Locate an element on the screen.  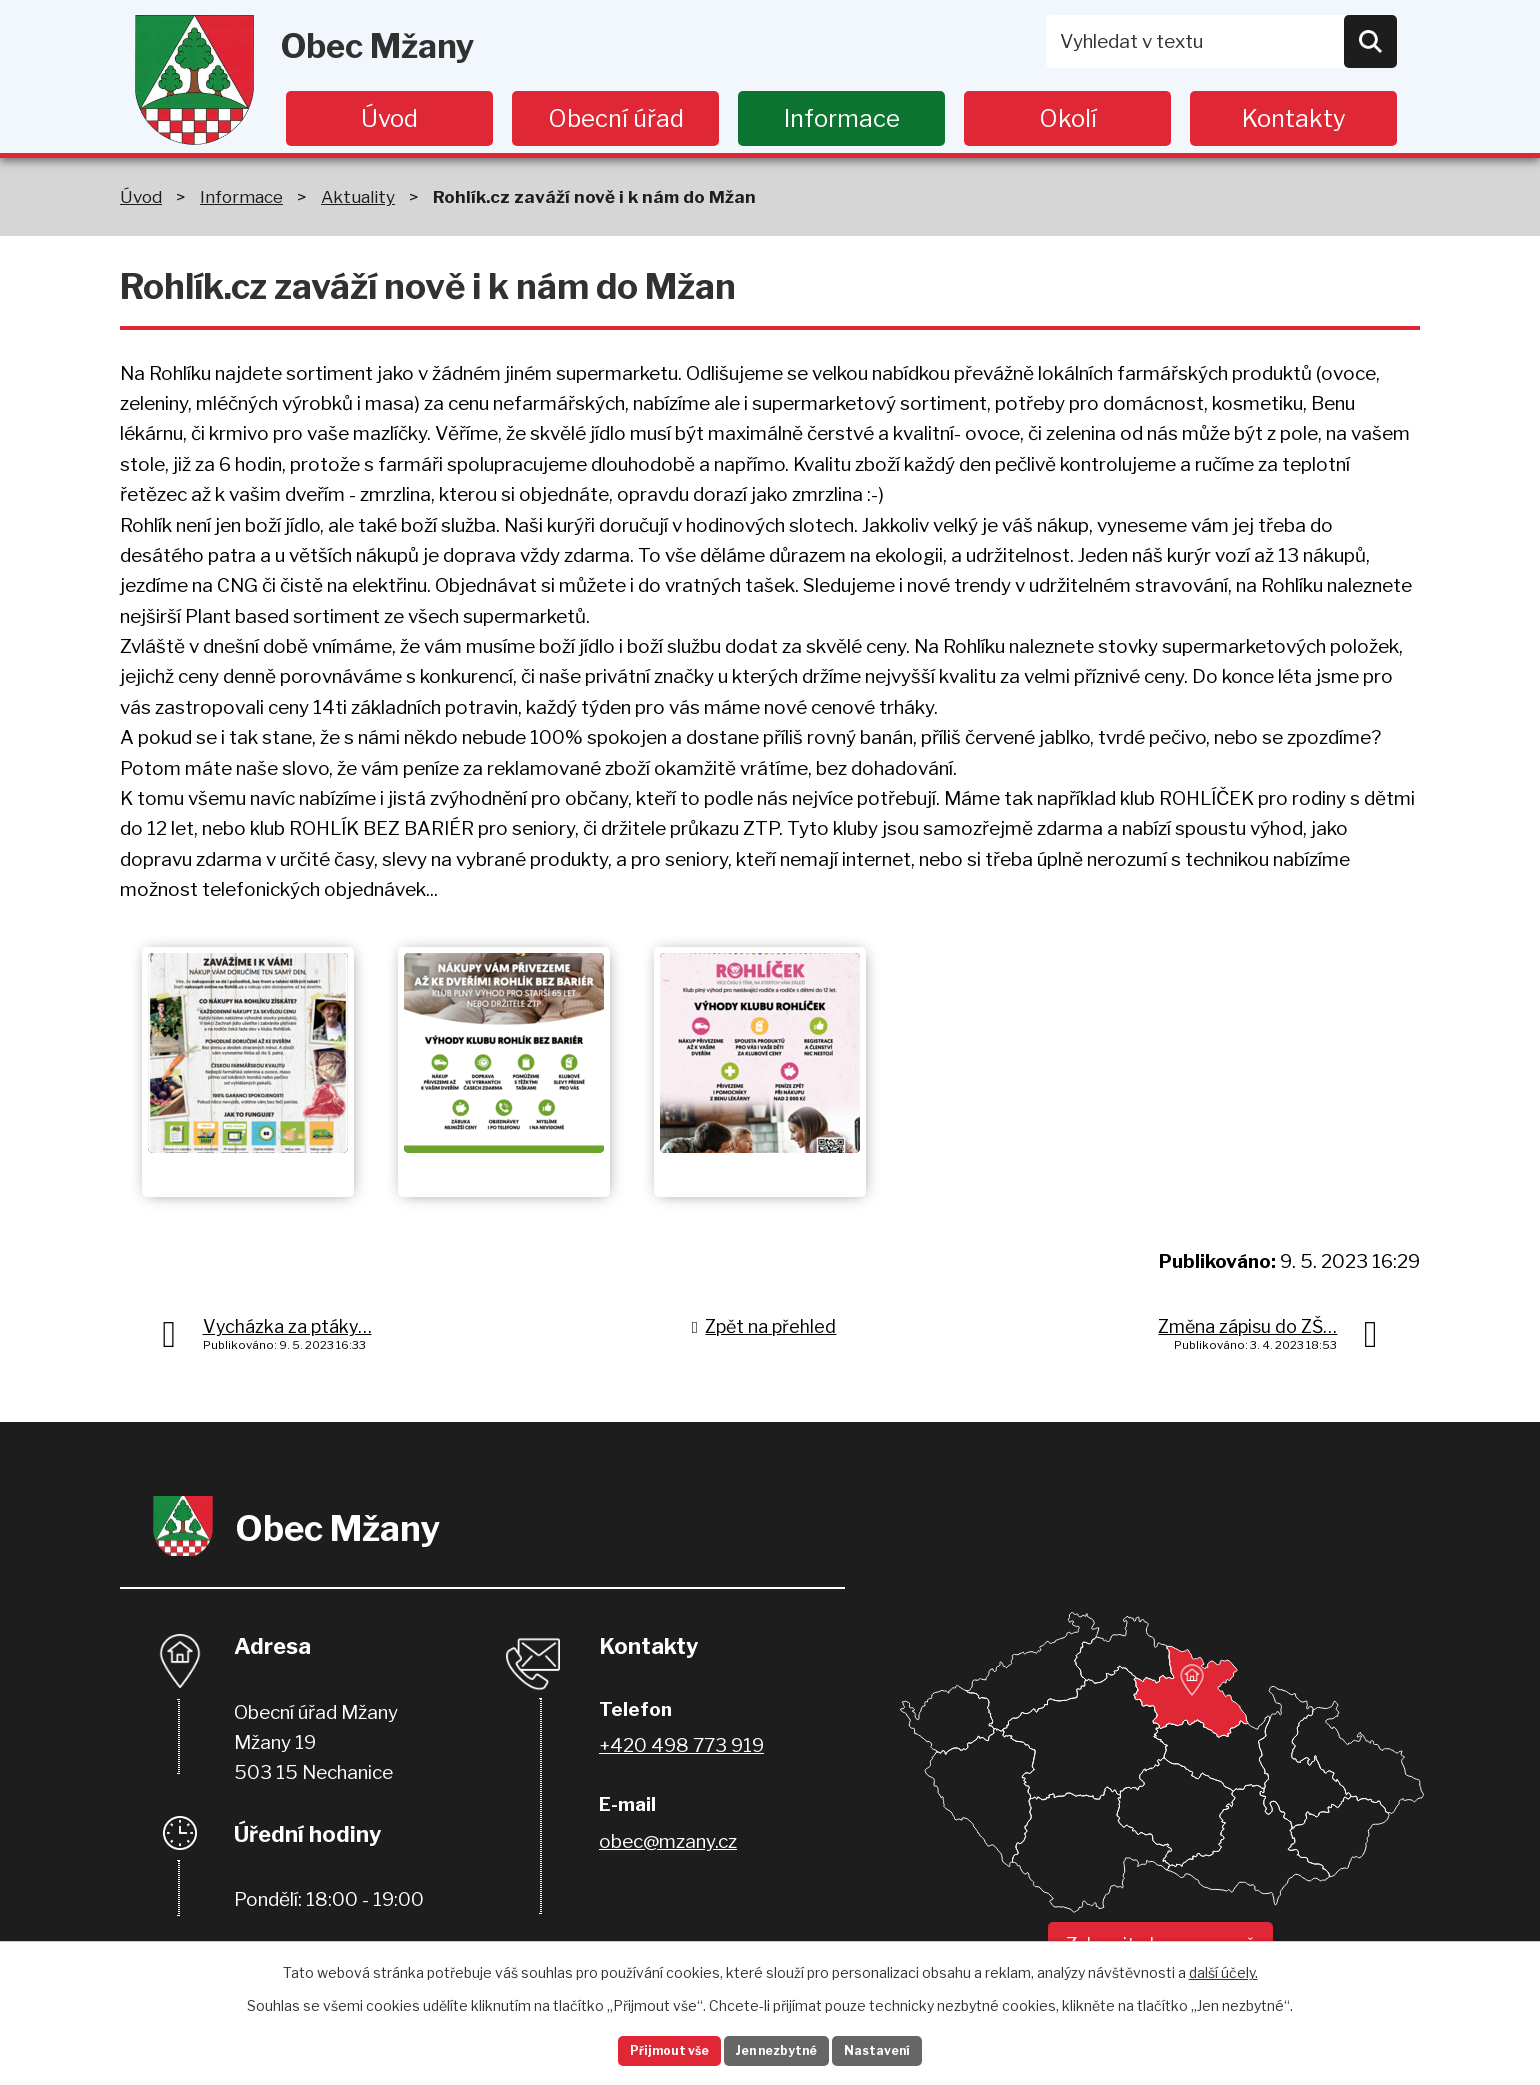
+420 498 773 919 is located at coordinates (681, 1745).